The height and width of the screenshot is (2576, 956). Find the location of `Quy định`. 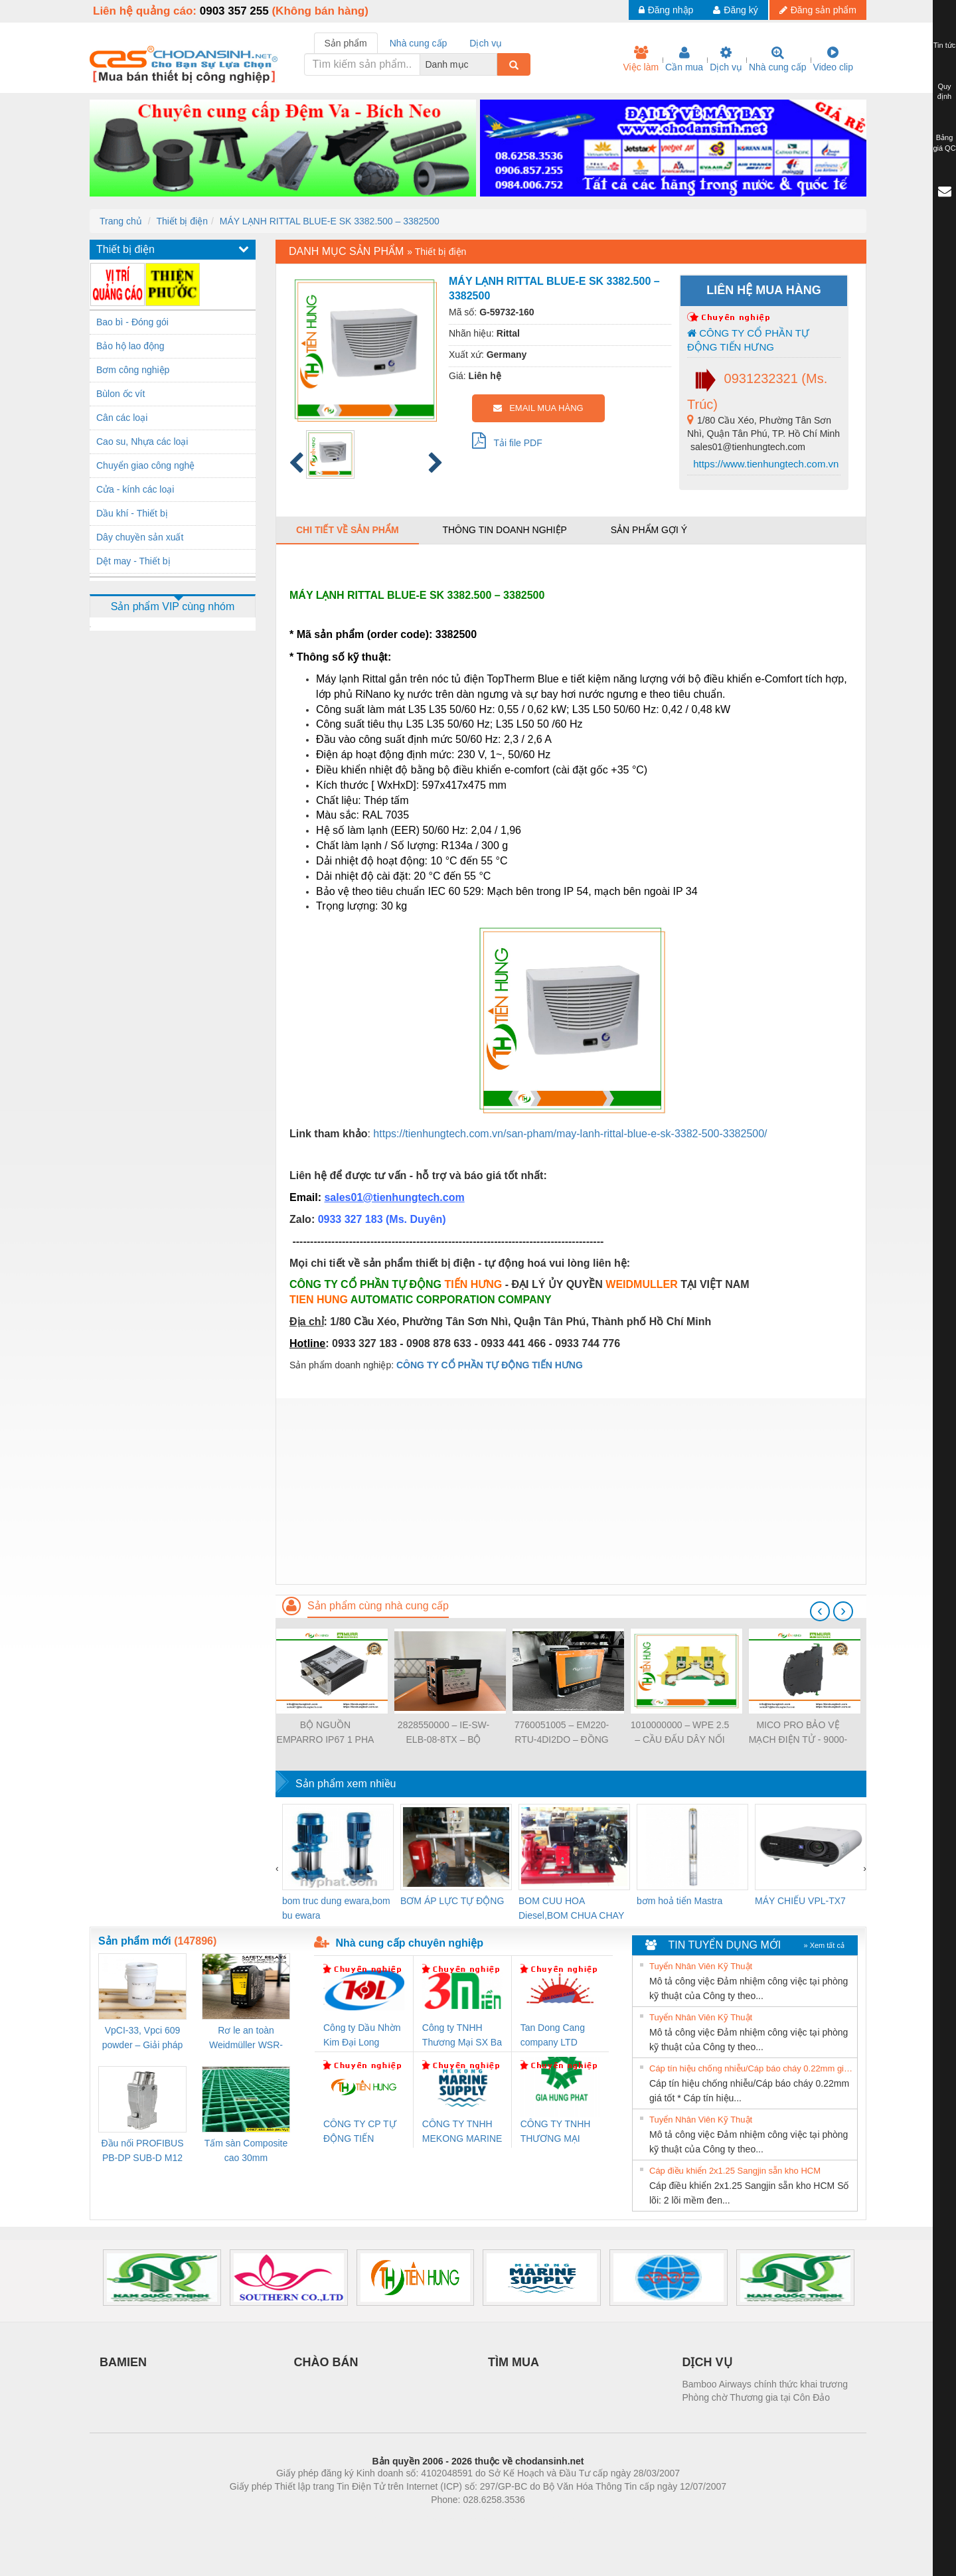

Quy định is located at coordinates (944, 91).